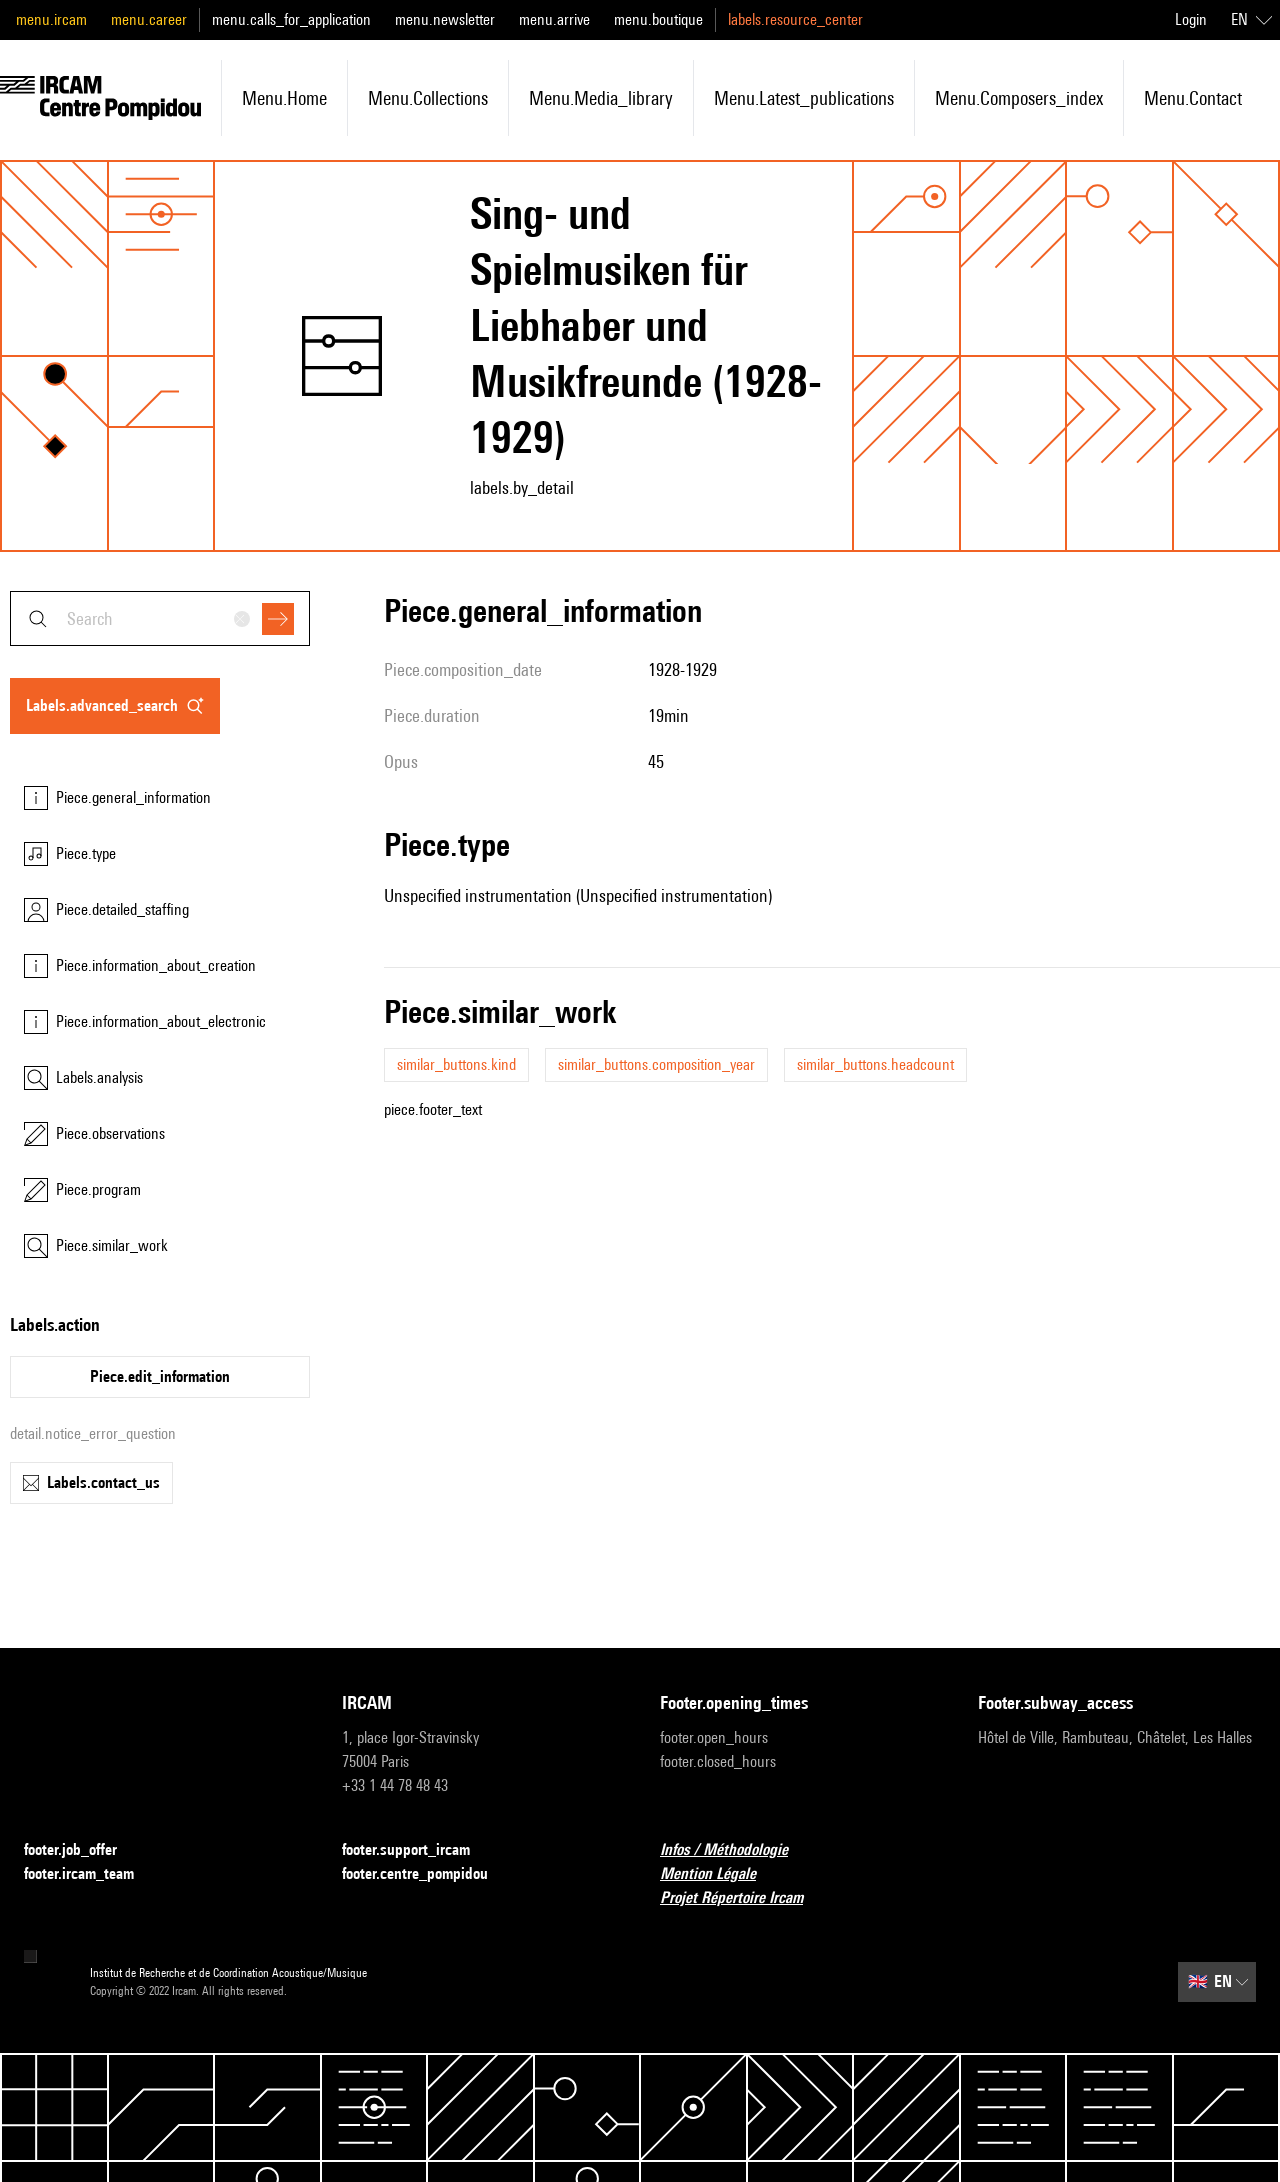 This screenshot has height=2182, width=1280. Describe the element at coordinates (875, 1064) in the screenshot. I see `similar_buttons.headcount` at that location.